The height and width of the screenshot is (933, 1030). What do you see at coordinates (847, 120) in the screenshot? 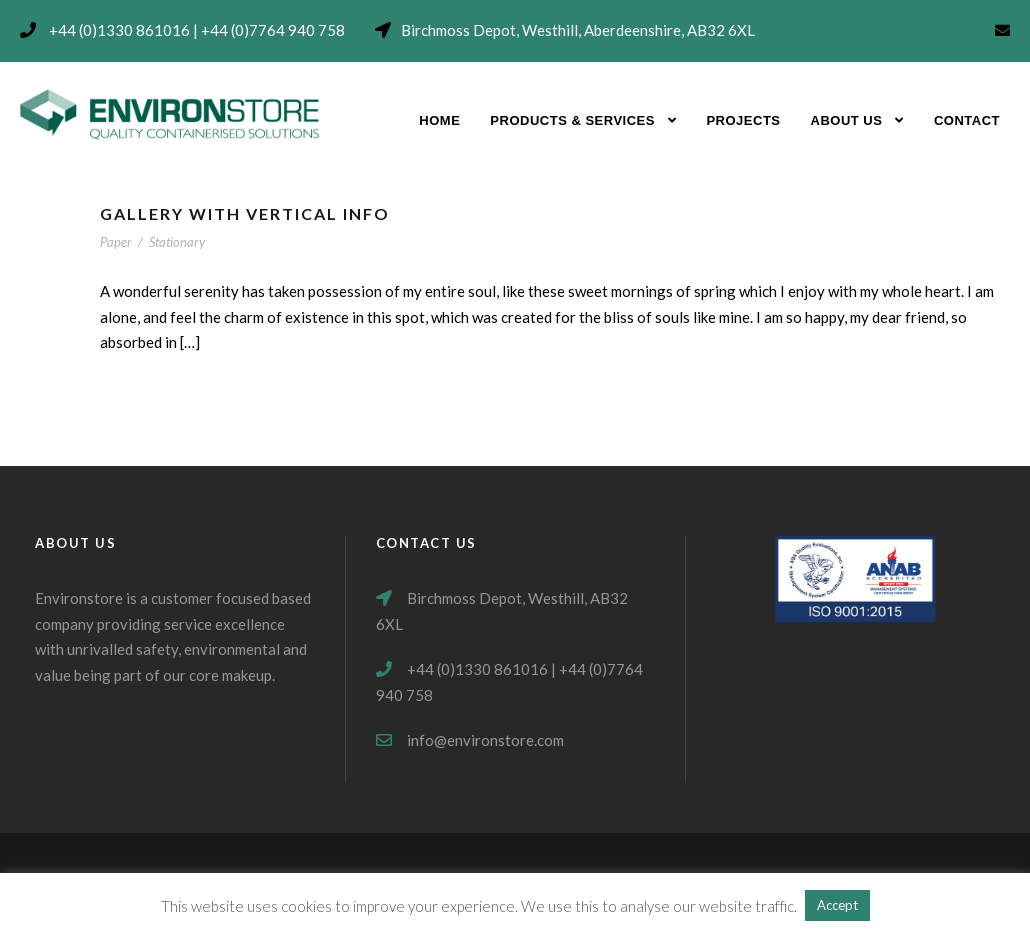
I see `About Us` at bounding box center [847, 120].